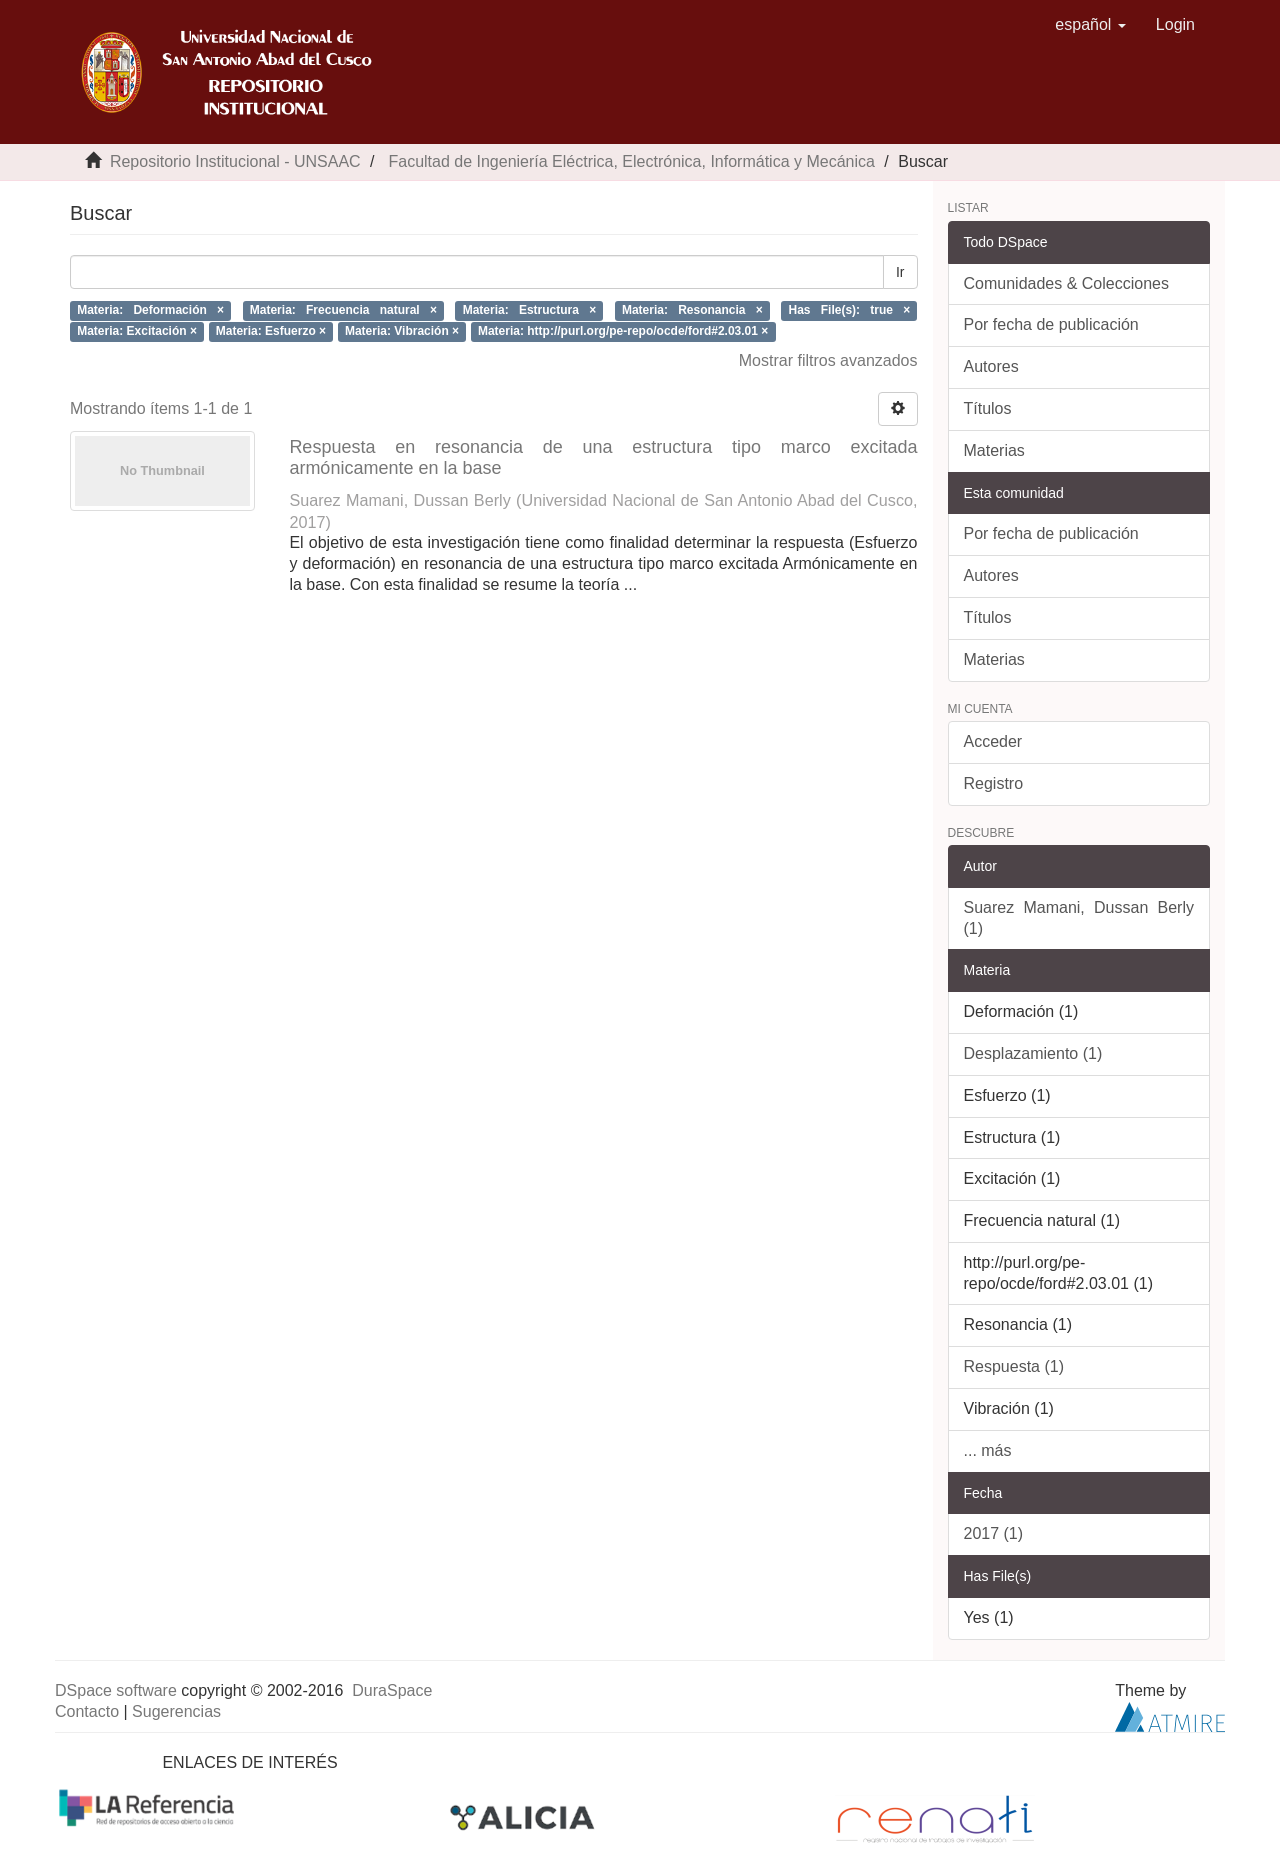 Image resolution: width=1280 pixels, height=1876 pixels. What do you see at coordinates (900, 272) in the screenshot?
I see `Ir` at bounding box center [900, 272].